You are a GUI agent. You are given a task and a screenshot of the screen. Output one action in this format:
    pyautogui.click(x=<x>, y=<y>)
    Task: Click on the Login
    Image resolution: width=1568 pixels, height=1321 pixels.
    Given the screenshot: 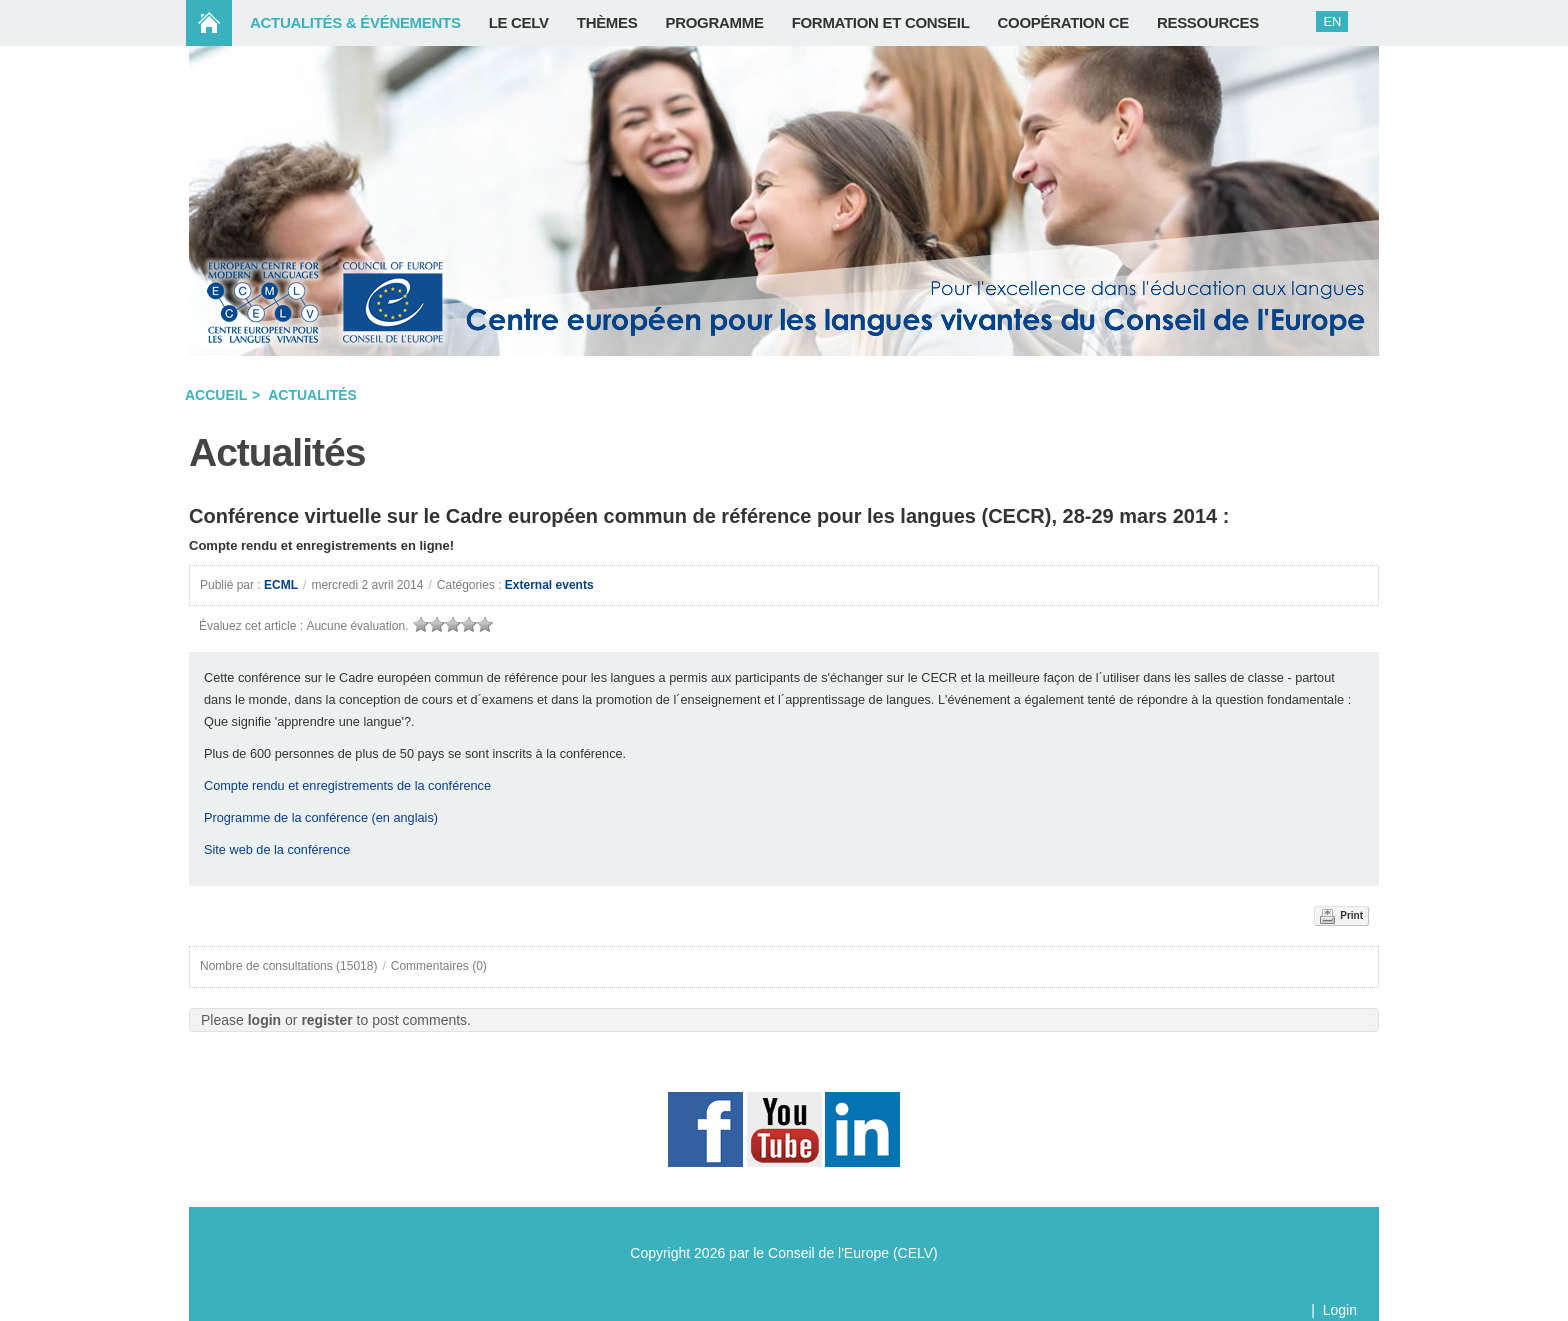 What is the action you would take?
    pyautogui.click(x=1340, y=1310)
    